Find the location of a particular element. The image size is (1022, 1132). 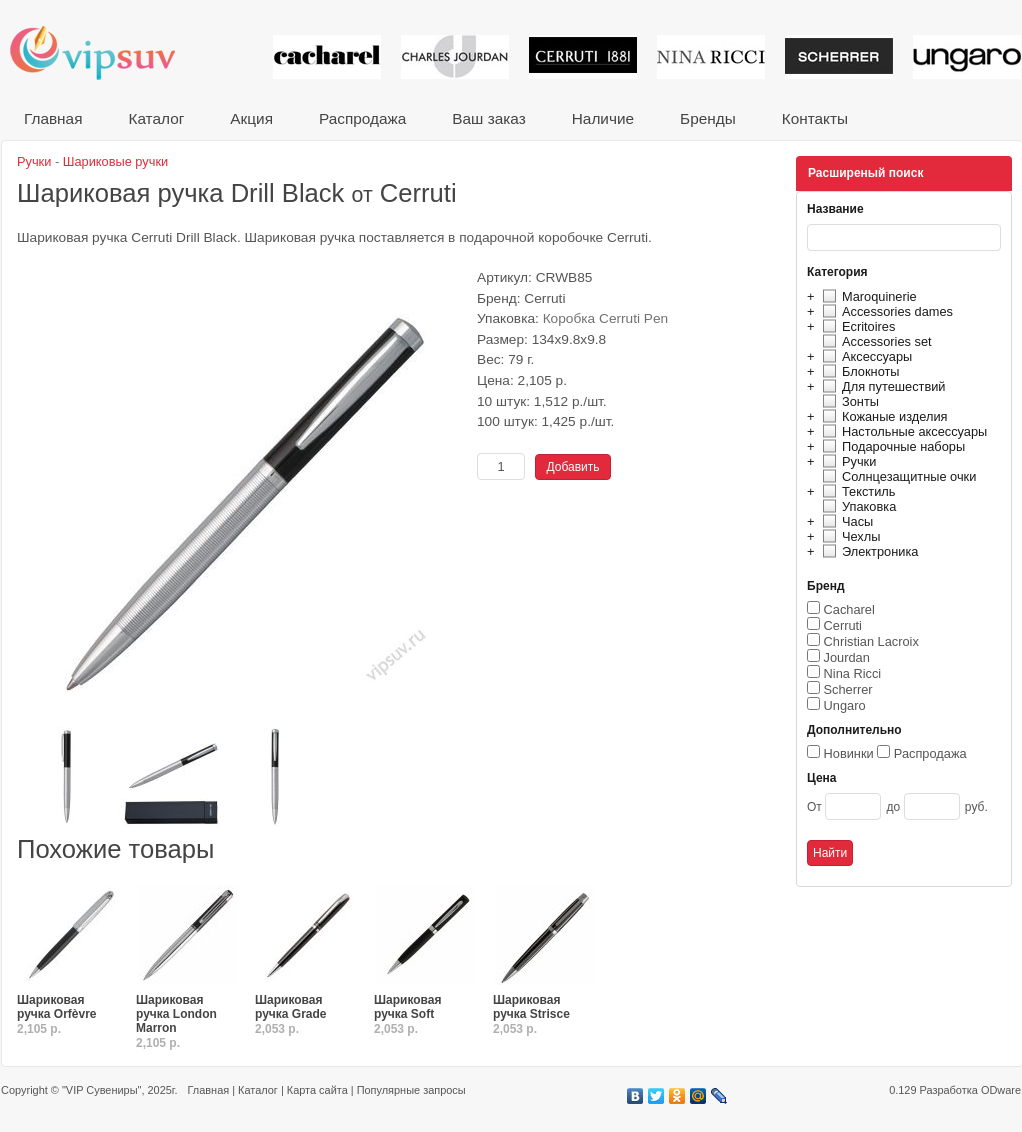

Подарочные наборы is located at coordinates (891, 446).